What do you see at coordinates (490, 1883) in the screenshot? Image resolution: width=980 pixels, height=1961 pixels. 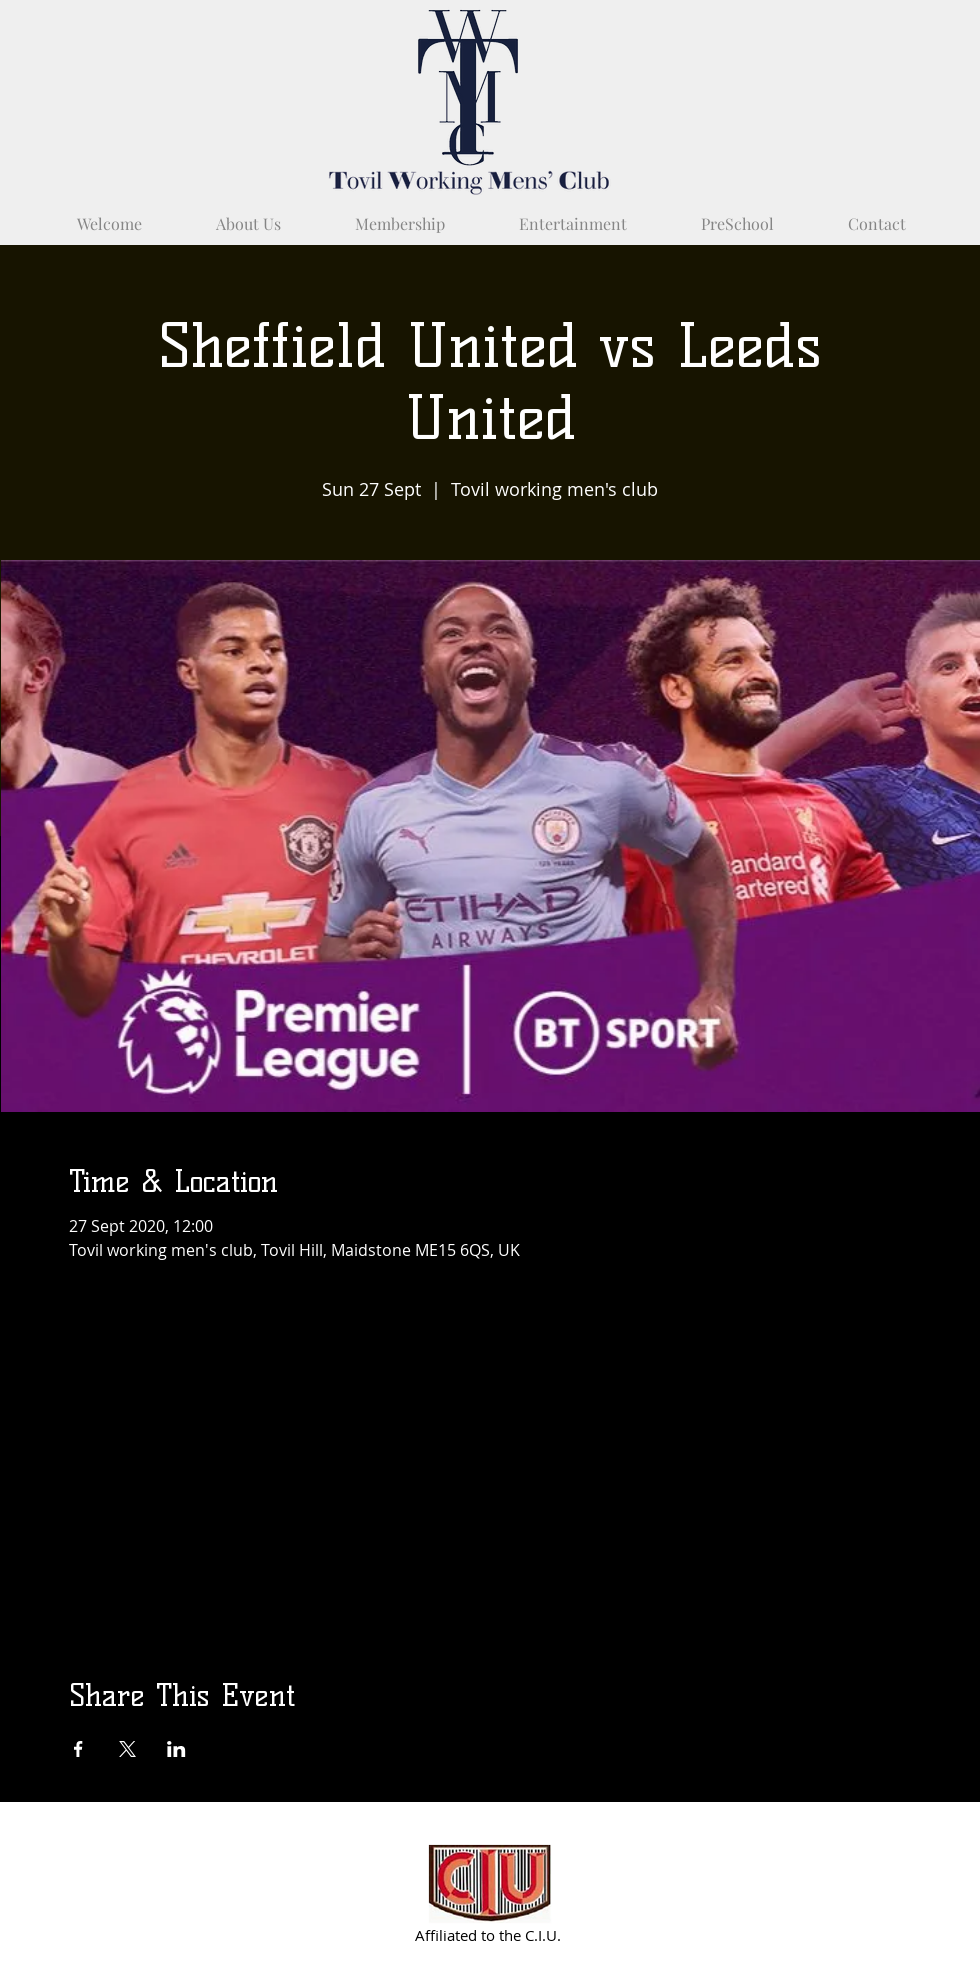 I see `[Partnered with C.I.U.]` at bounding box center [490, 1883].